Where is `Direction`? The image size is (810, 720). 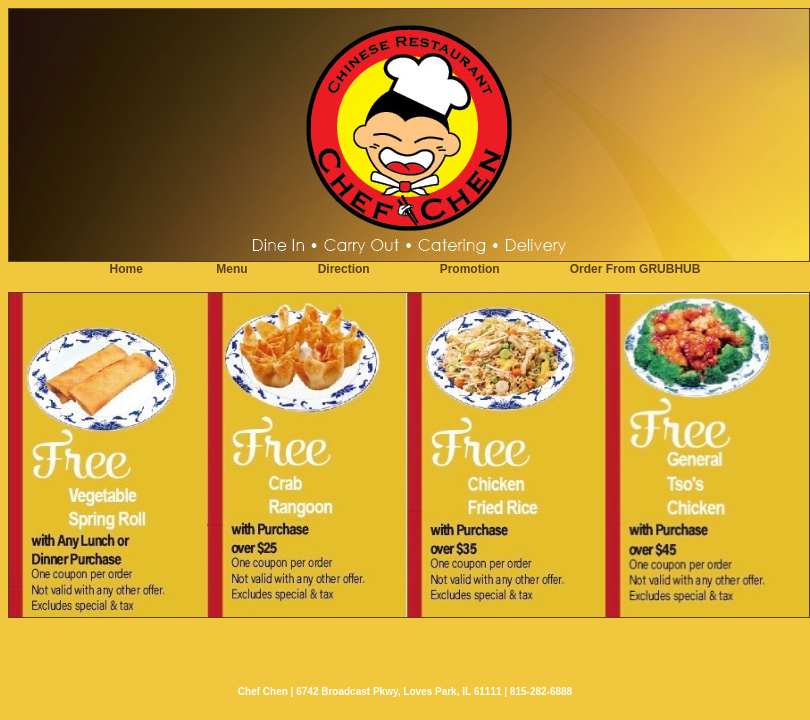 Direction is located at coordinates (344, 269).